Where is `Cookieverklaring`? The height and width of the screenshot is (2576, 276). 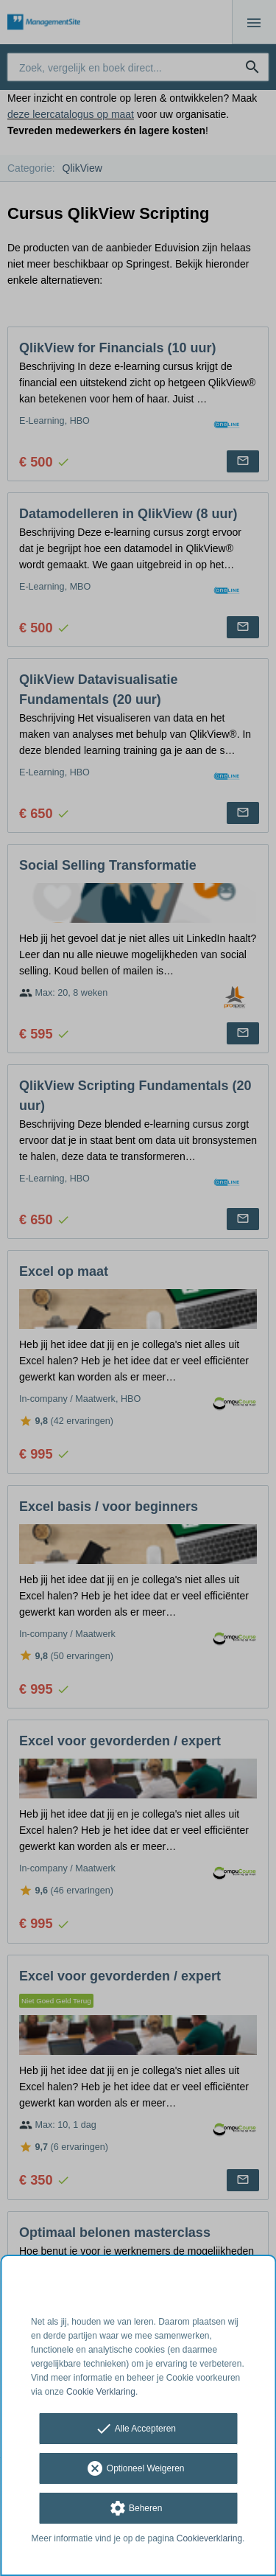 Cookieverklaring is located at coordinates (209, 2538).